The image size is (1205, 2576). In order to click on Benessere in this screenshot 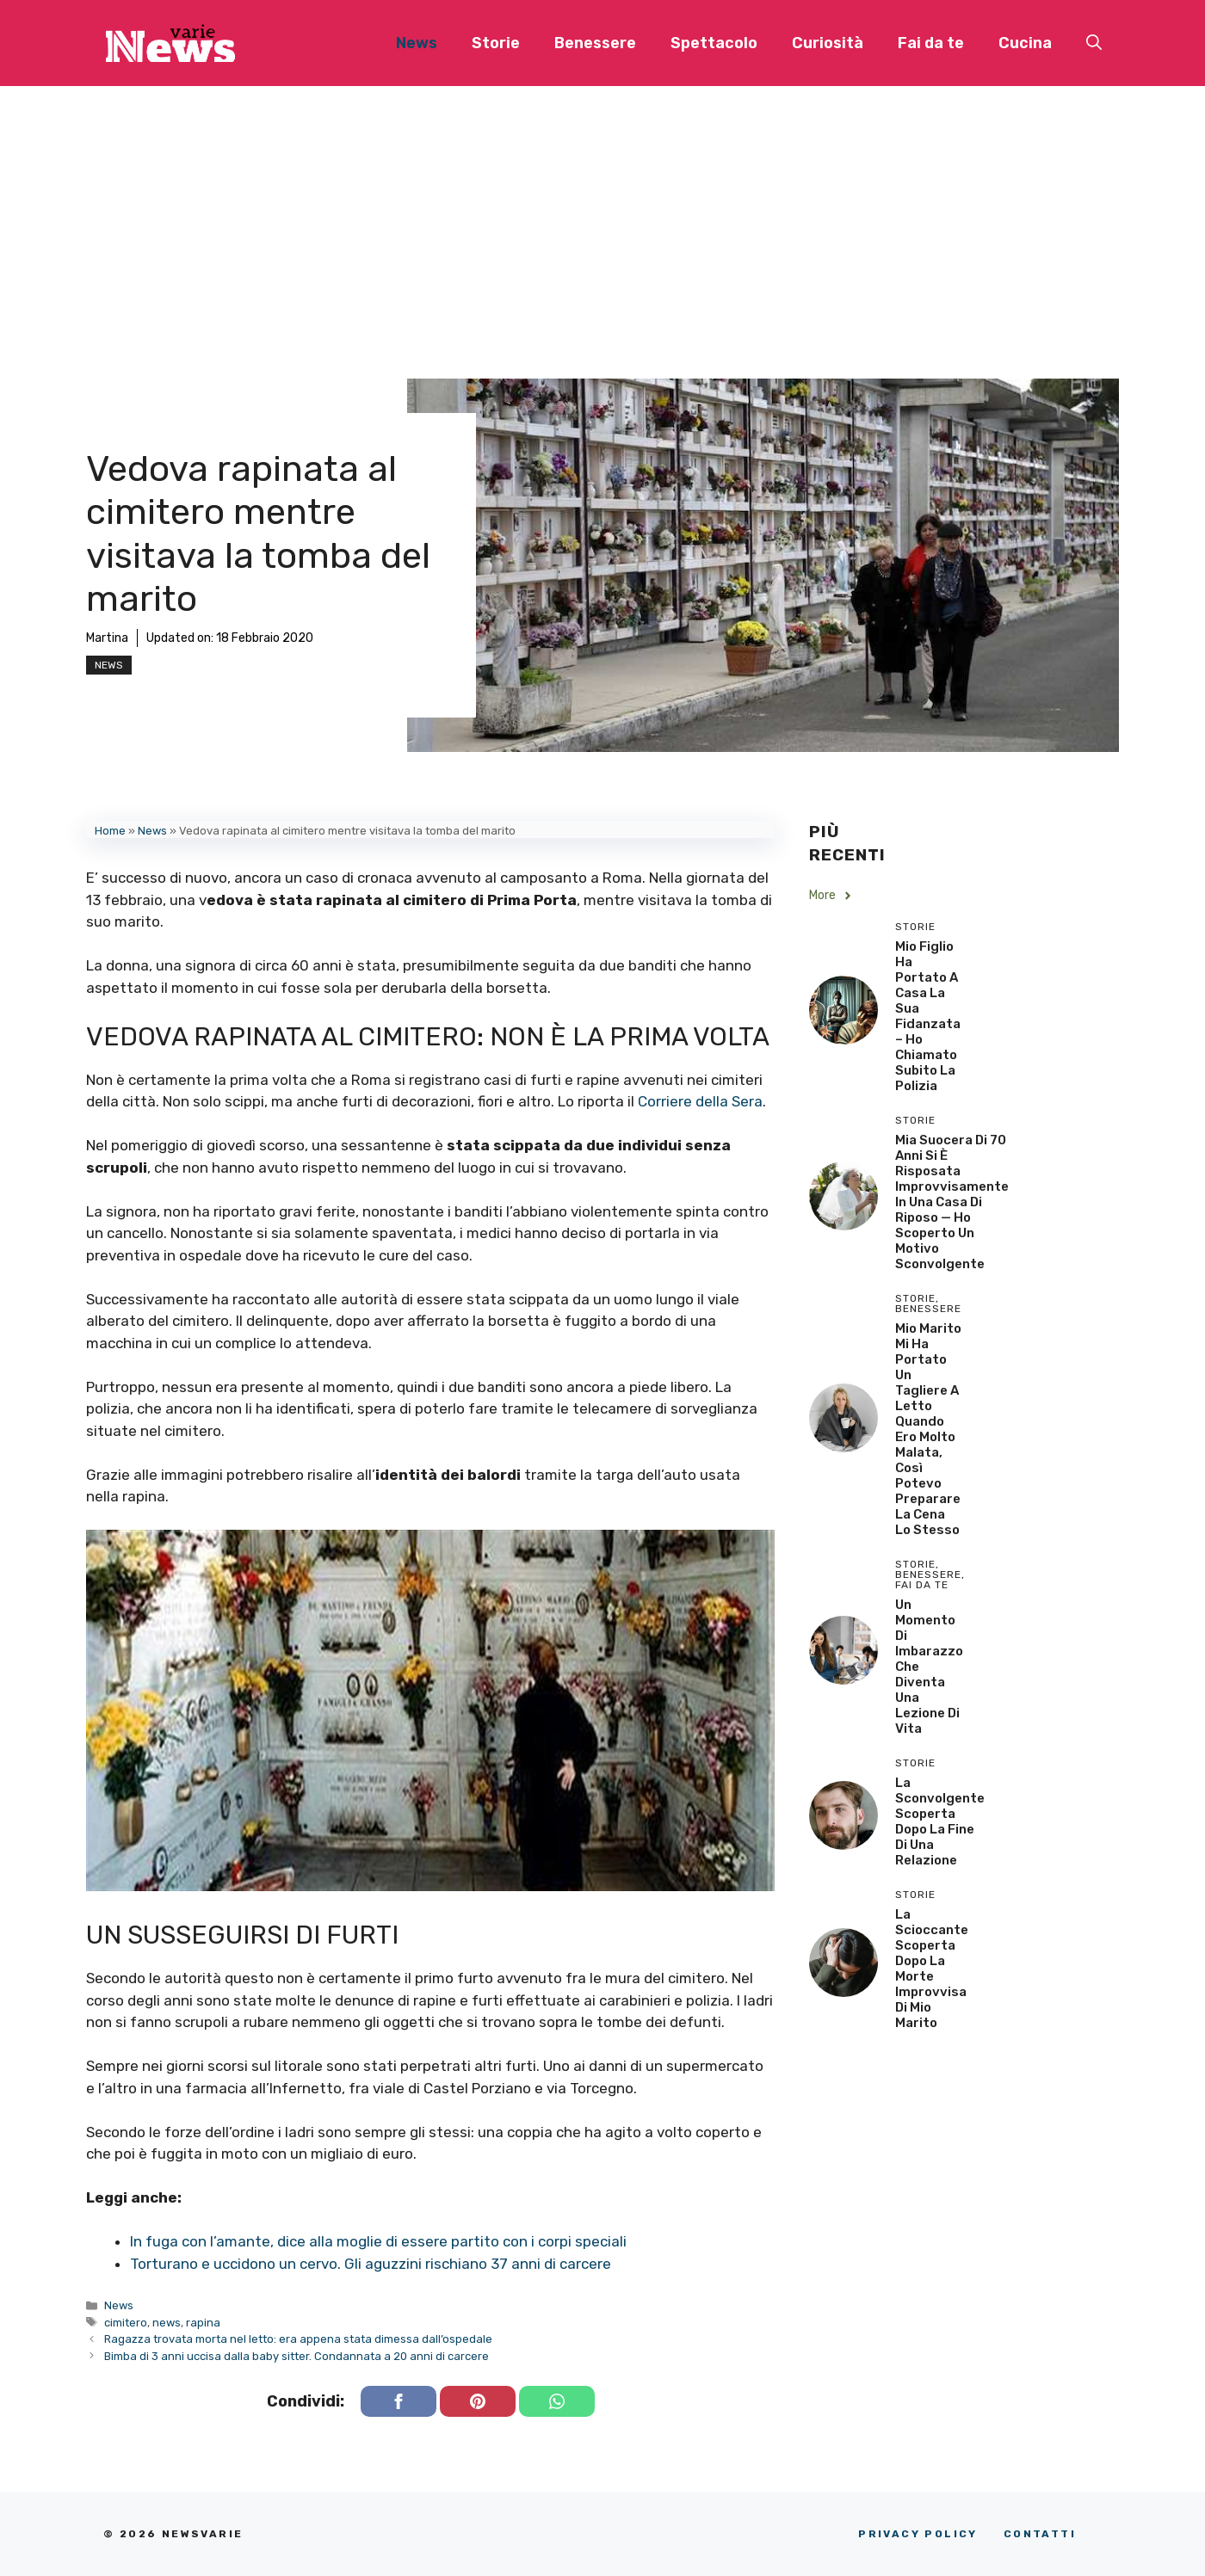, I will do `click(595, 43)`.